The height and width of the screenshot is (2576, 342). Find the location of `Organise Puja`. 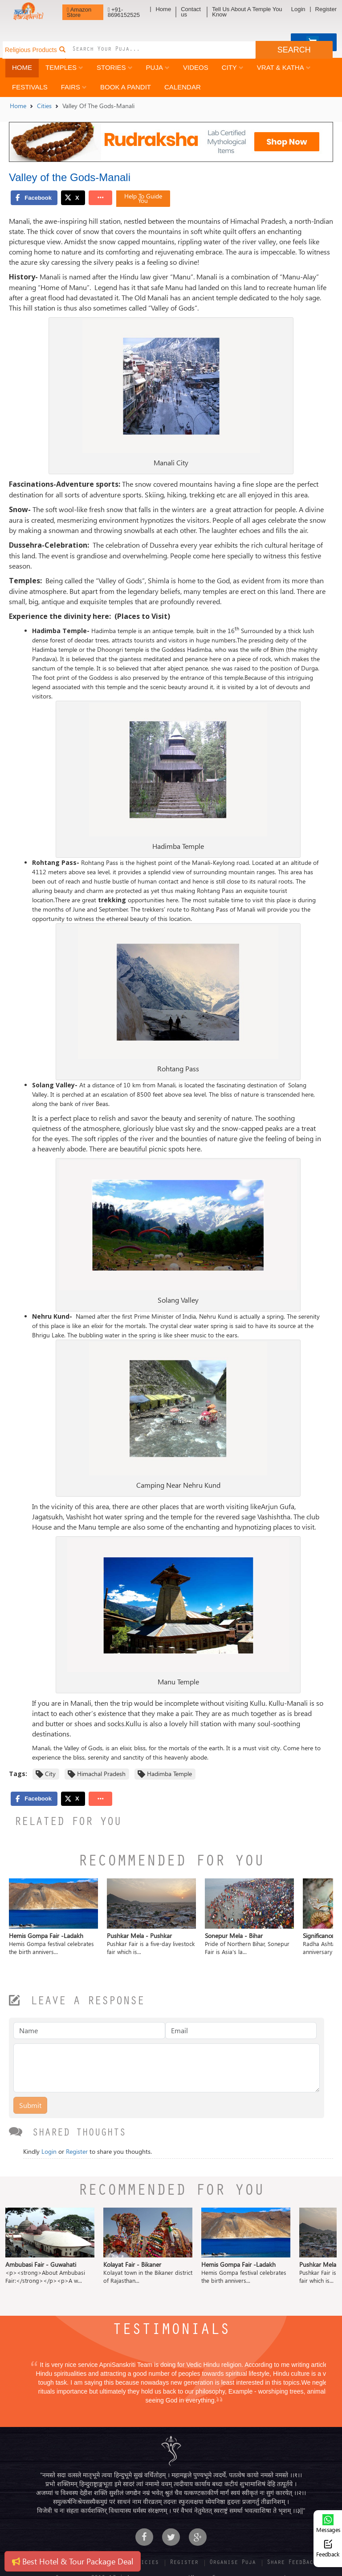

Organise Puja is located at coordinates (232, 2563).